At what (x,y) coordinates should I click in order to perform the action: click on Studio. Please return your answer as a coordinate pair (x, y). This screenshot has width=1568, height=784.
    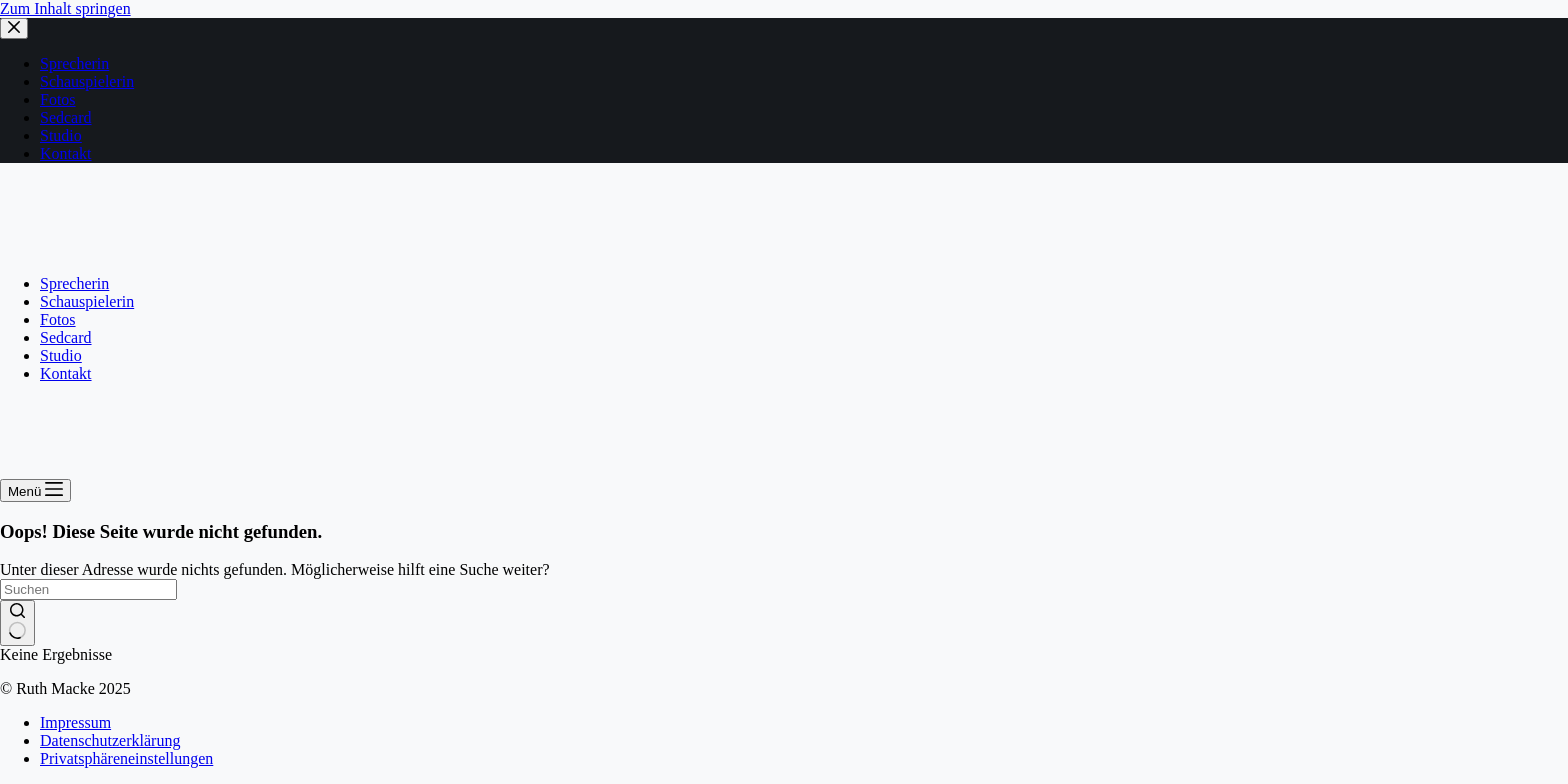
    Looking at the image, I should click on (61, 355).